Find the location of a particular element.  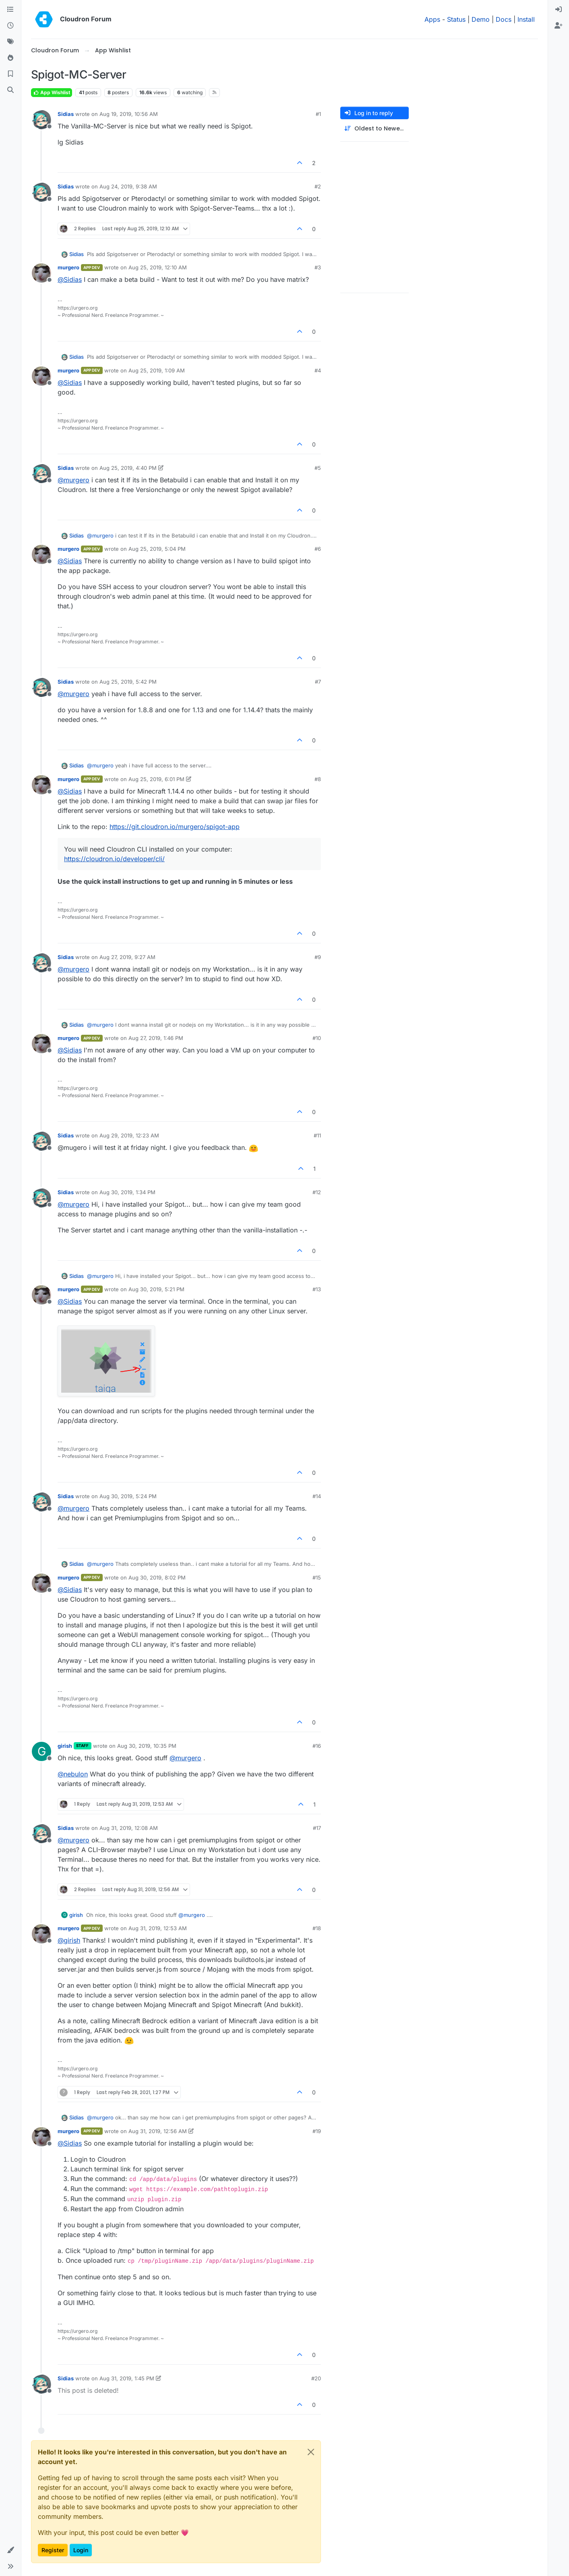

[Popular] is located at coordinates (10, 58).